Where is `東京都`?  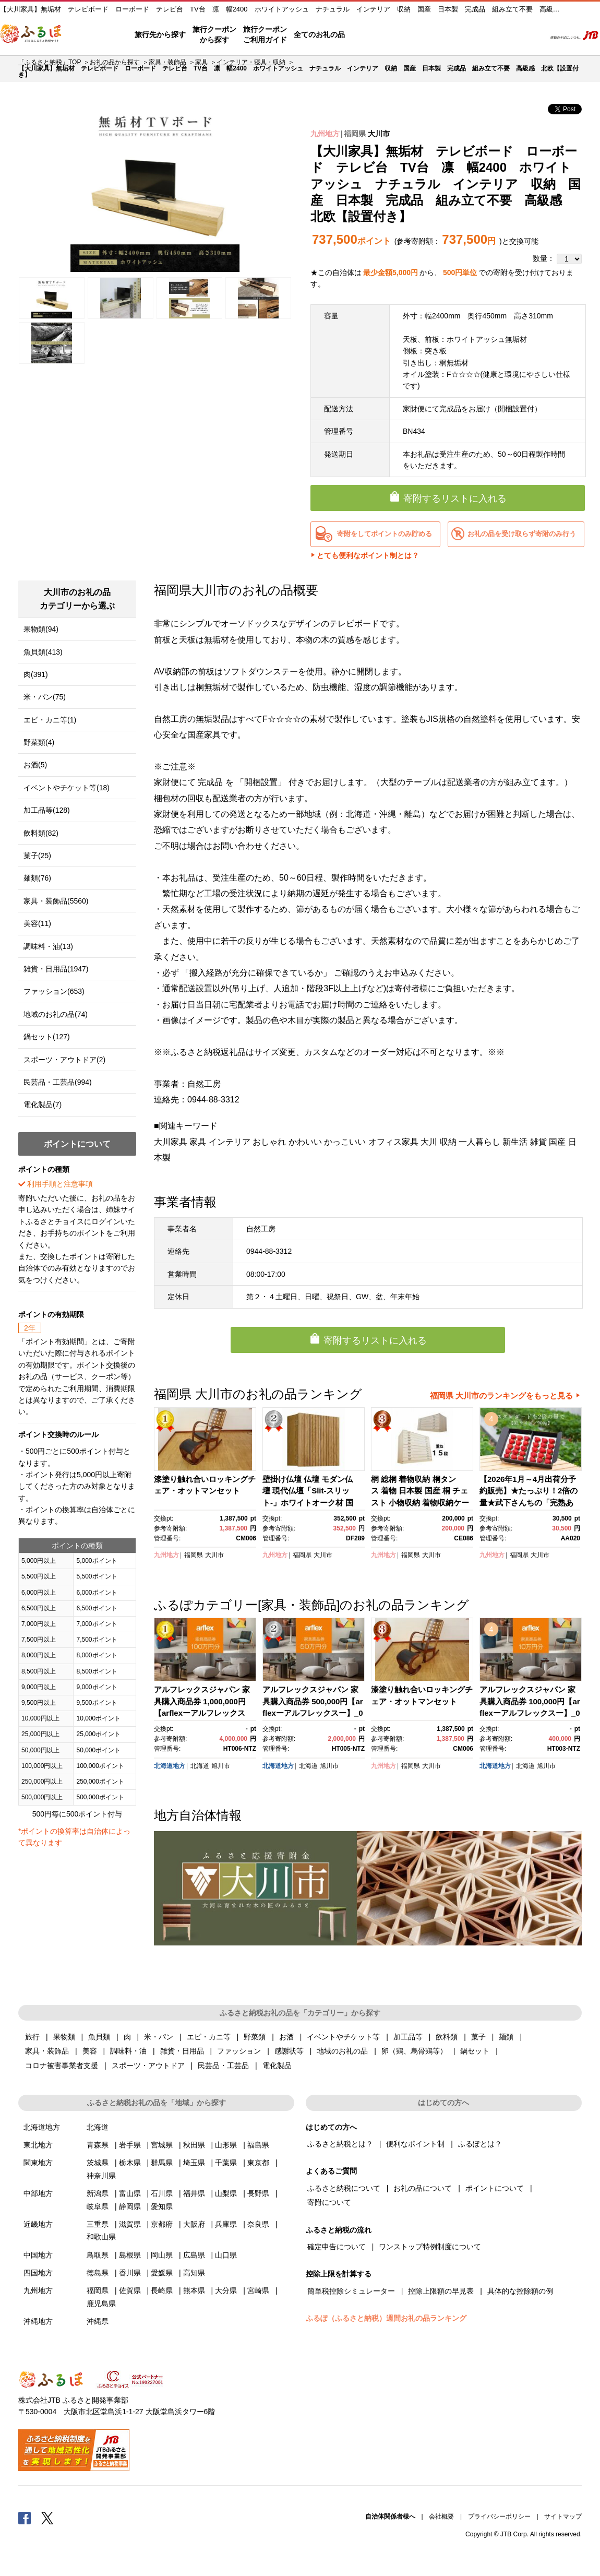
東京都 is located at coordinates (258, 2162).